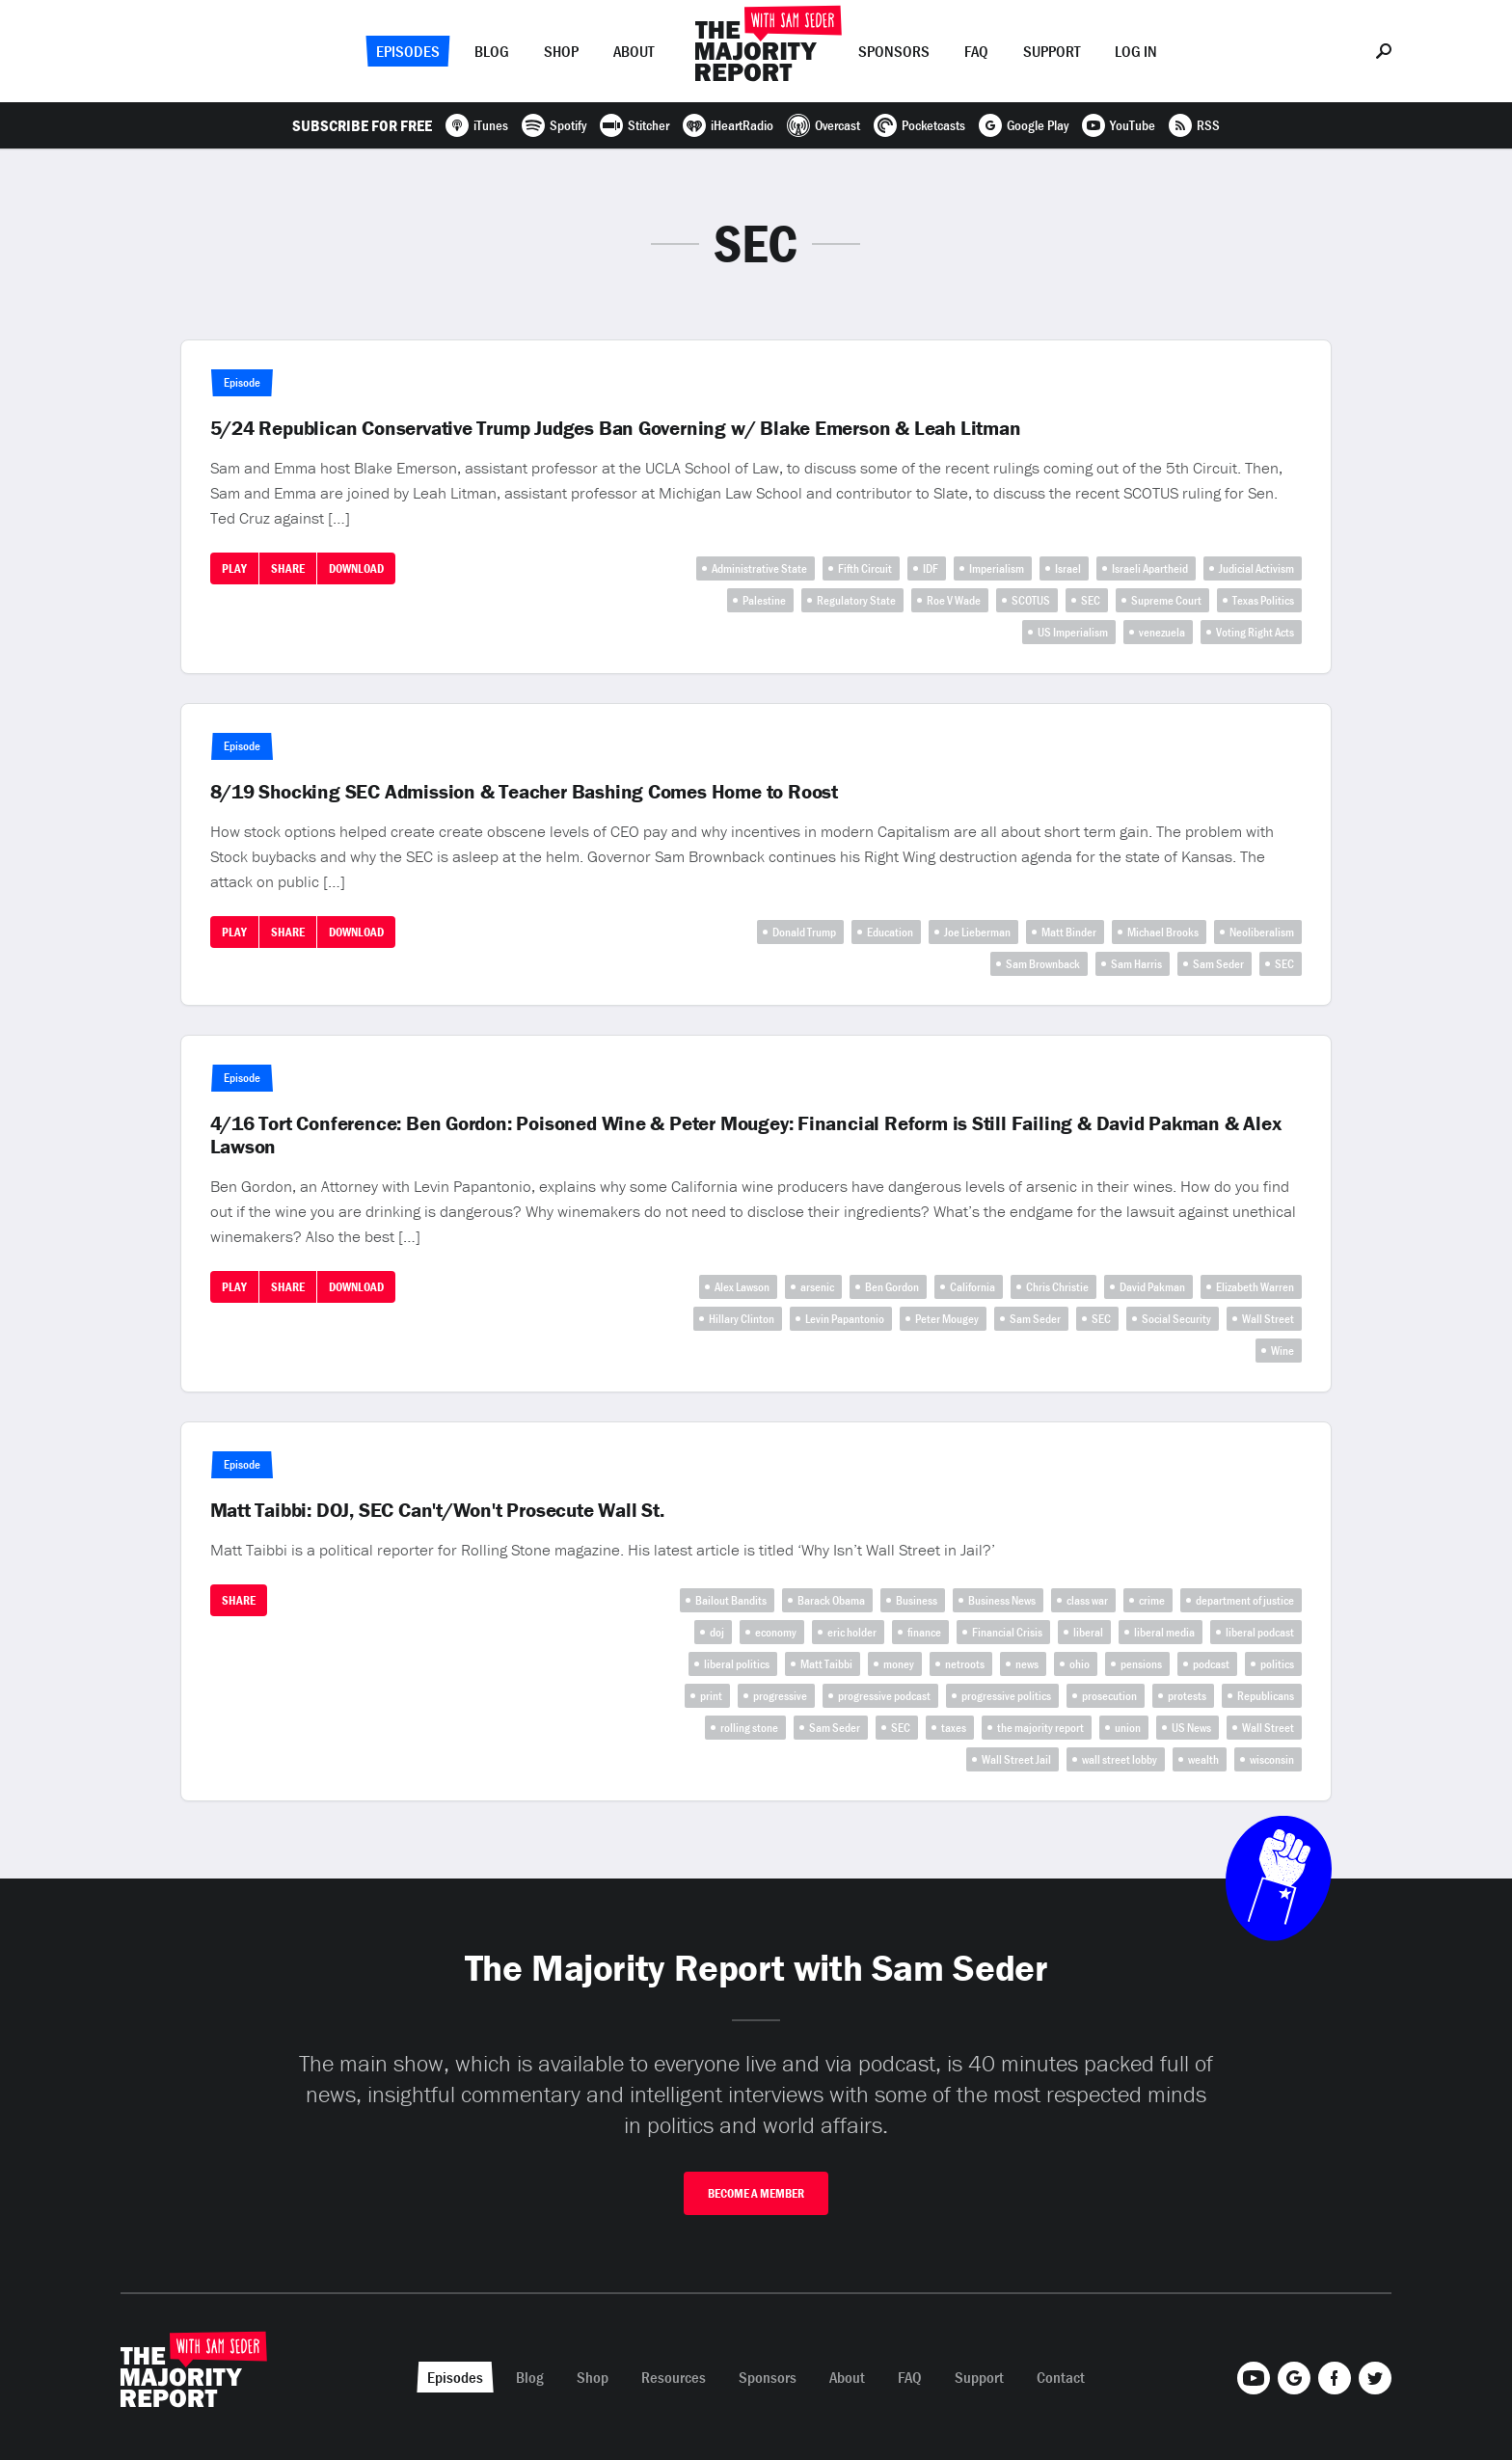  What do you see at coordinates (1176, 1319) in the screenshot?
I see `Social Security` at bounding box center [1176, 1319].